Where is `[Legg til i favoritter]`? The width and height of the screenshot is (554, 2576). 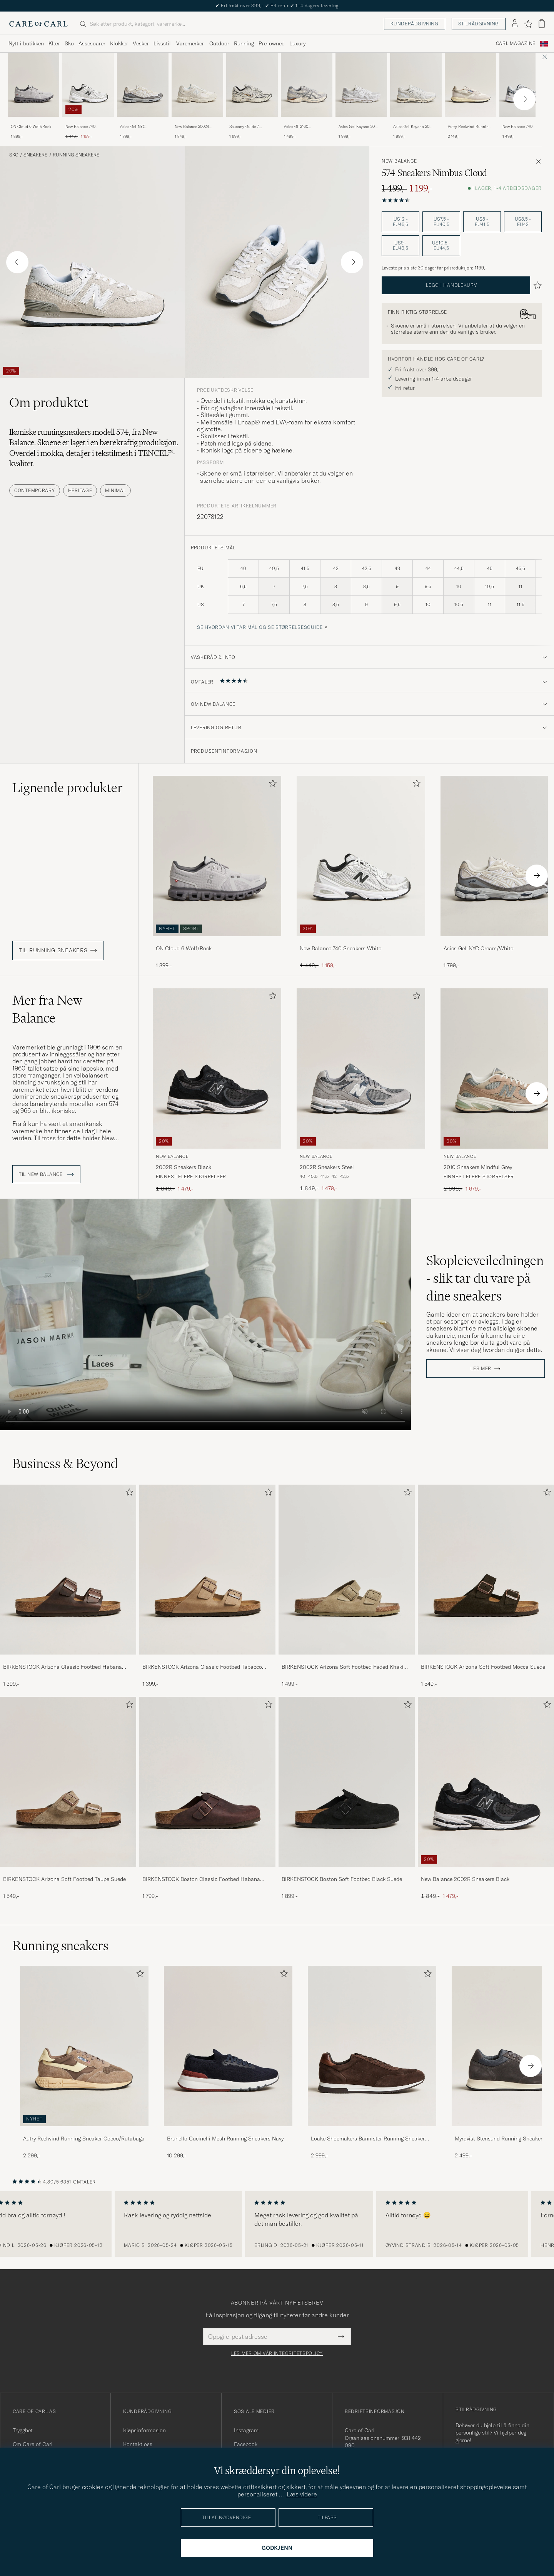
[Legg til i favoritter] is located at coordinates (271, 785).